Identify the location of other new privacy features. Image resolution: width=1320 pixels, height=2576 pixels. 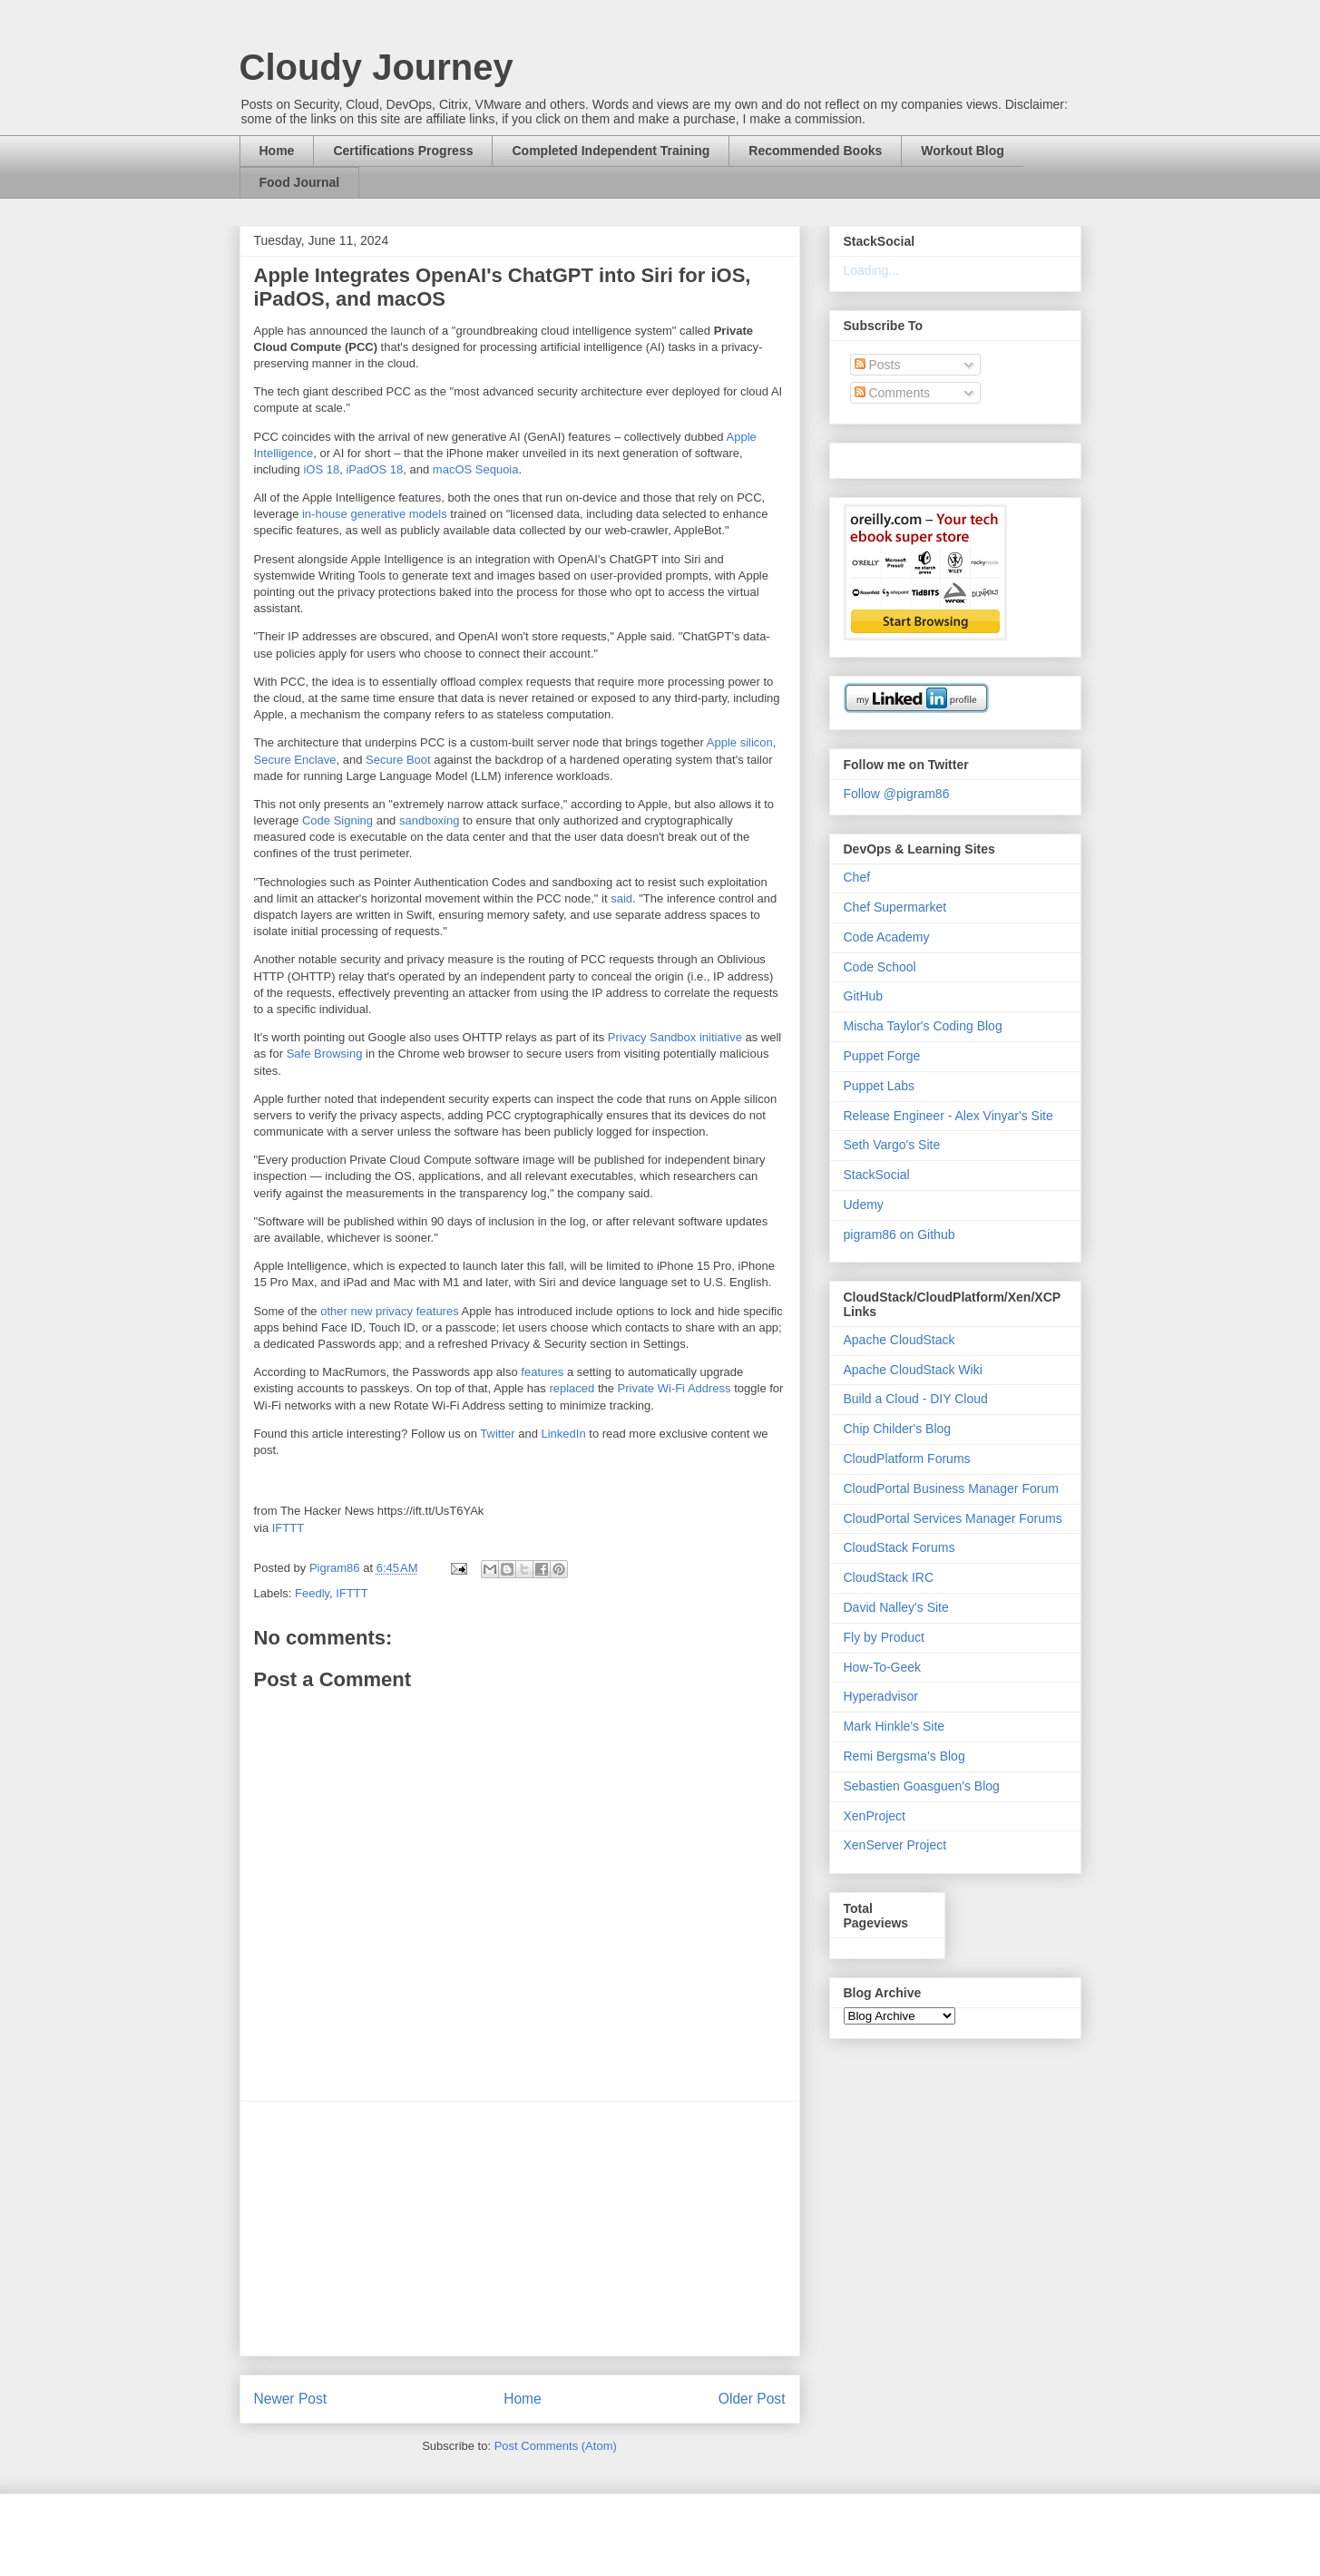
(389, 1311).